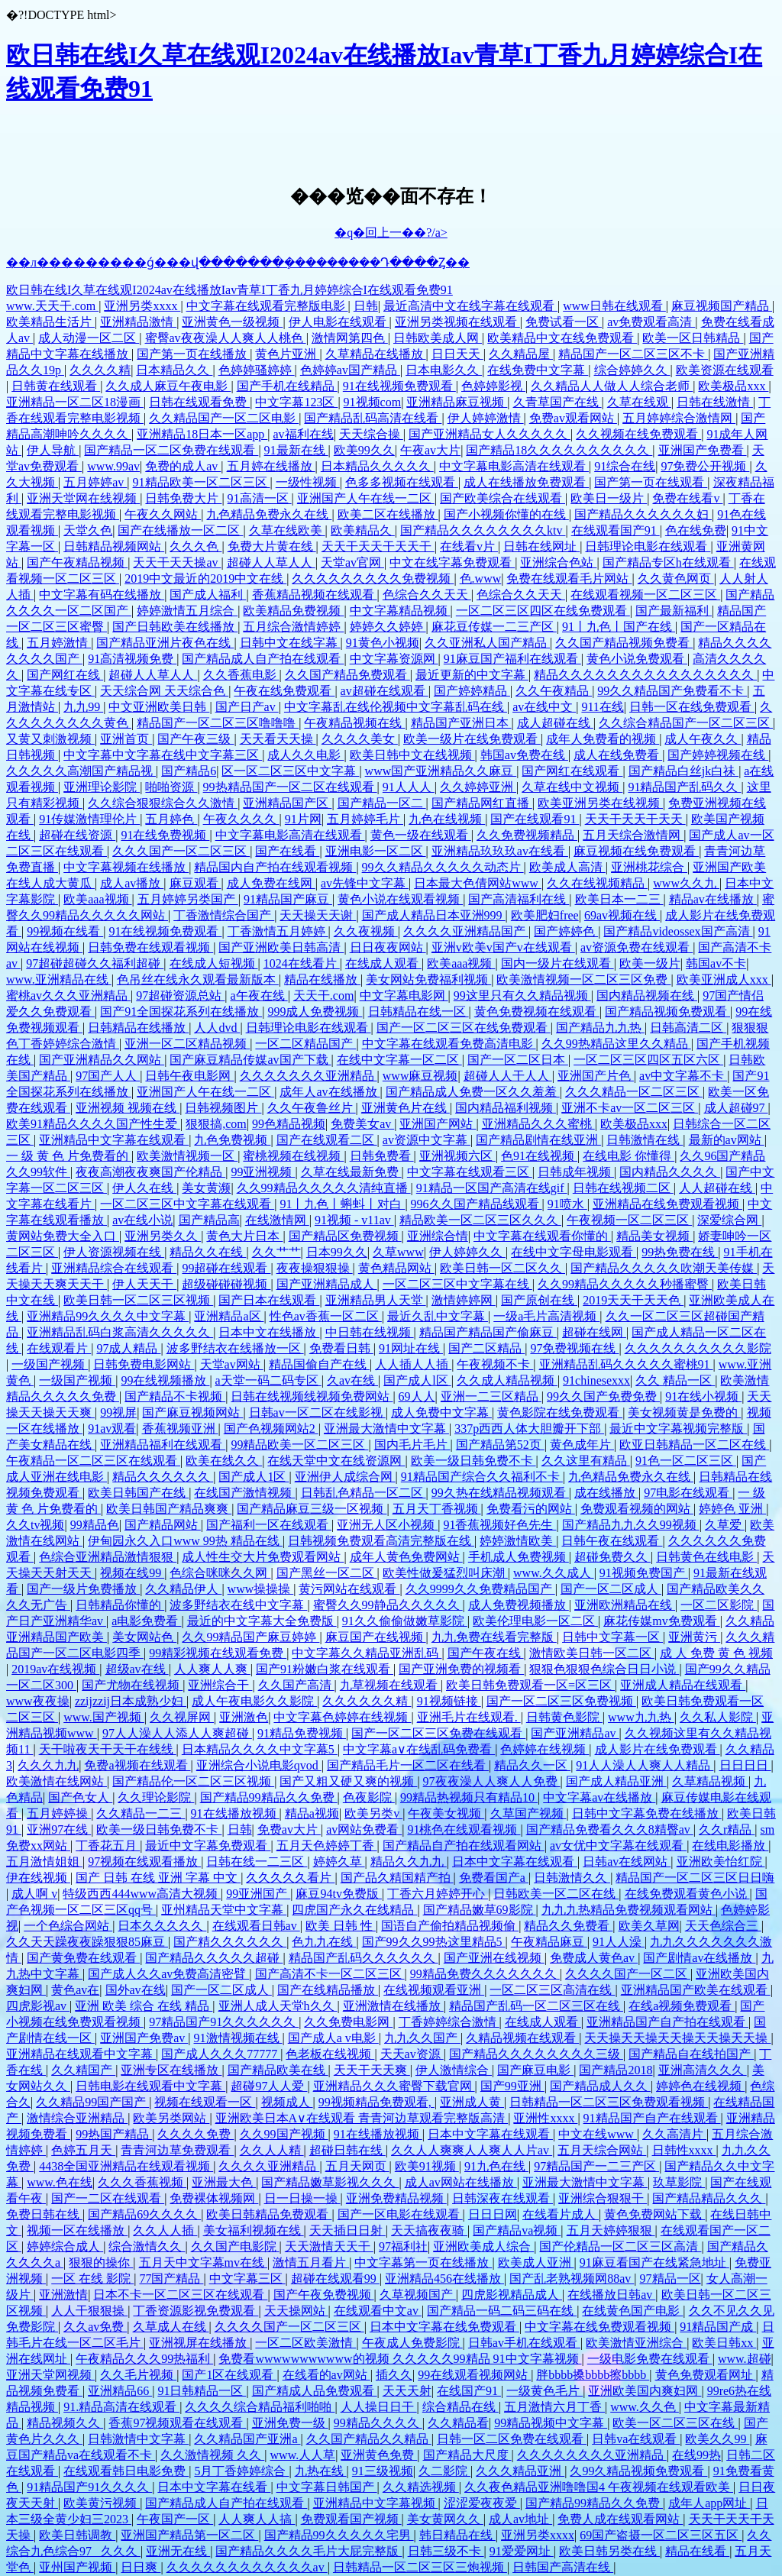 The width and height of the screenshot is (782, 2576). I want to click on 亚洲精品综合在线观看, so click(113, 1268).